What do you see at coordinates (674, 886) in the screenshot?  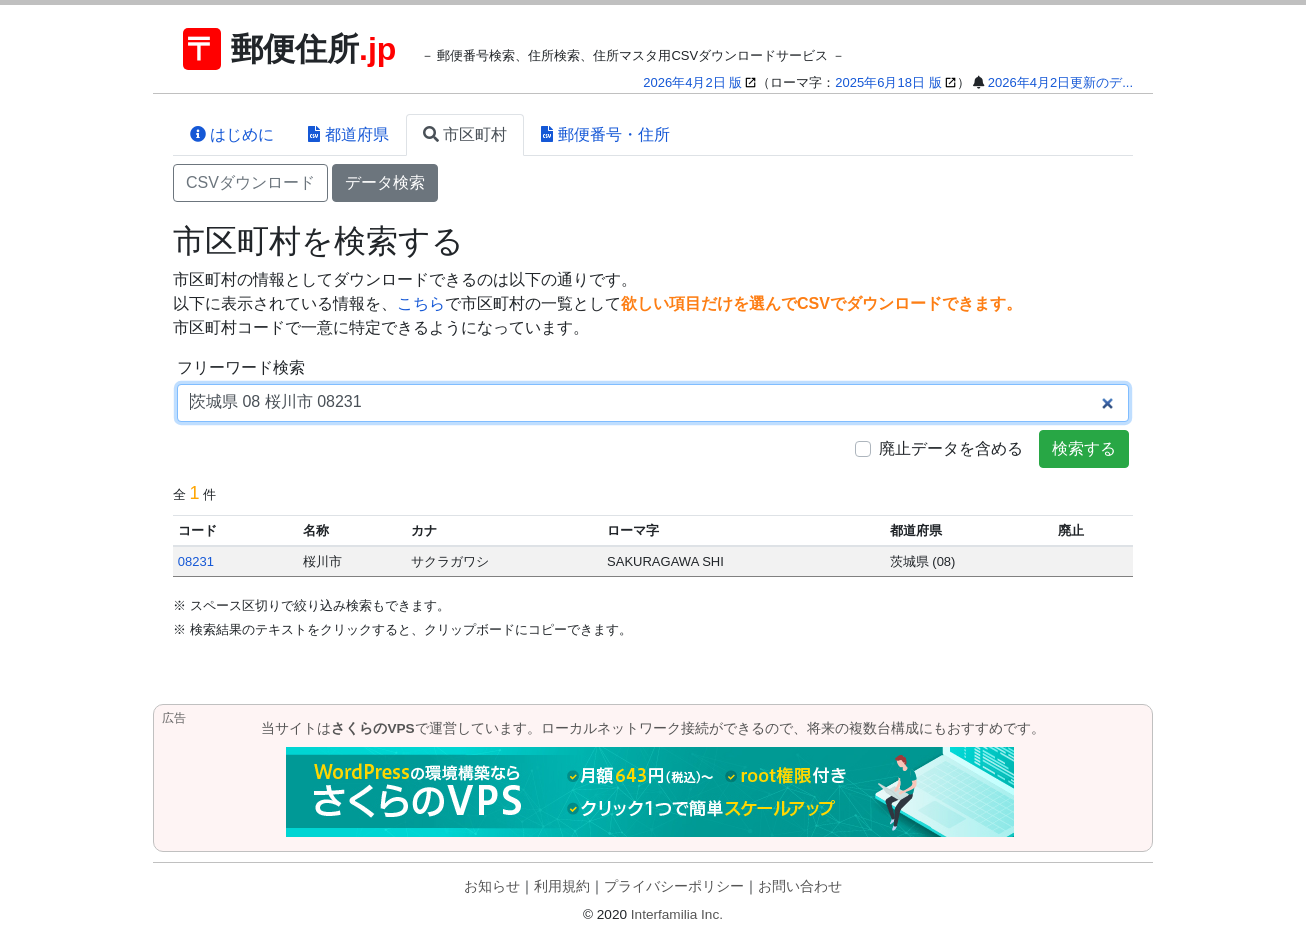 I see `プライバシーポリシー` at bounding box center [674, 886].